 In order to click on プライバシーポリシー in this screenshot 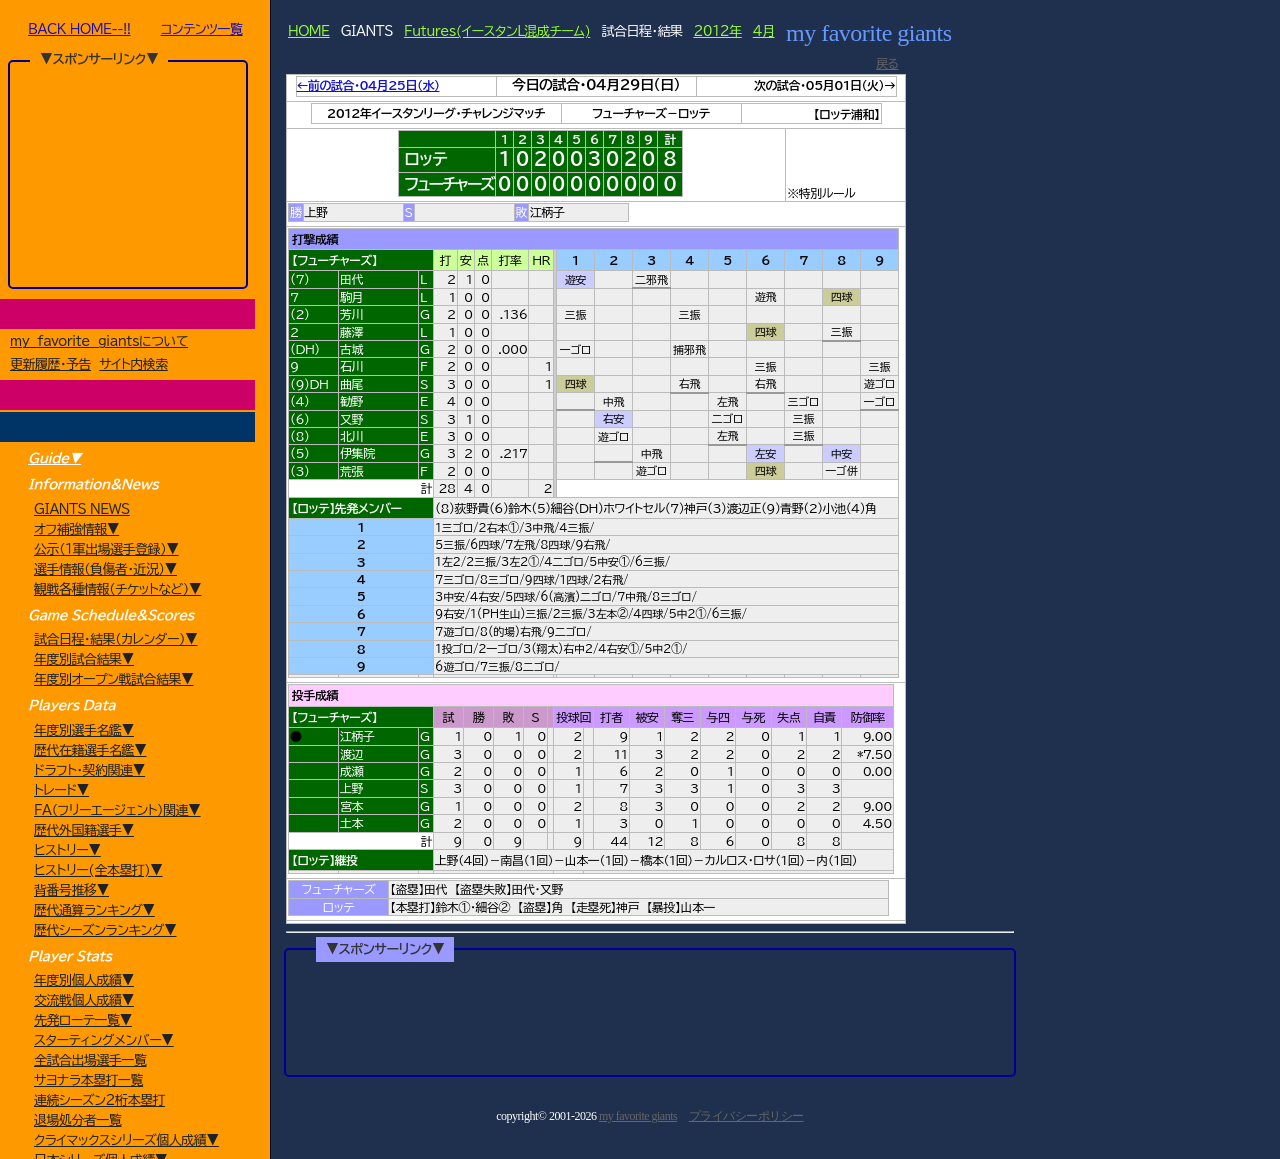, I will do `click(746, 1118)`.